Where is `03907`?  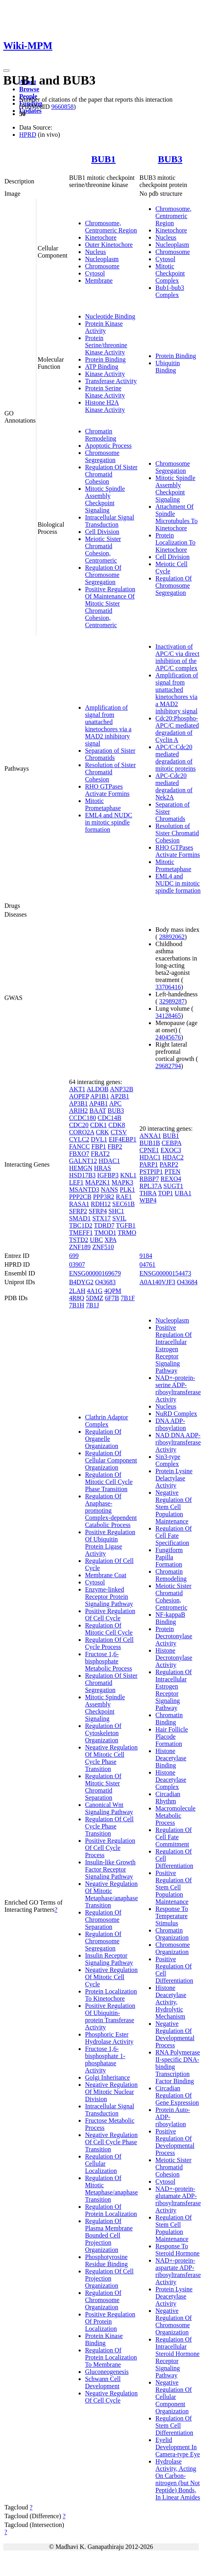
03907 is located at coordinates (77, 1264).